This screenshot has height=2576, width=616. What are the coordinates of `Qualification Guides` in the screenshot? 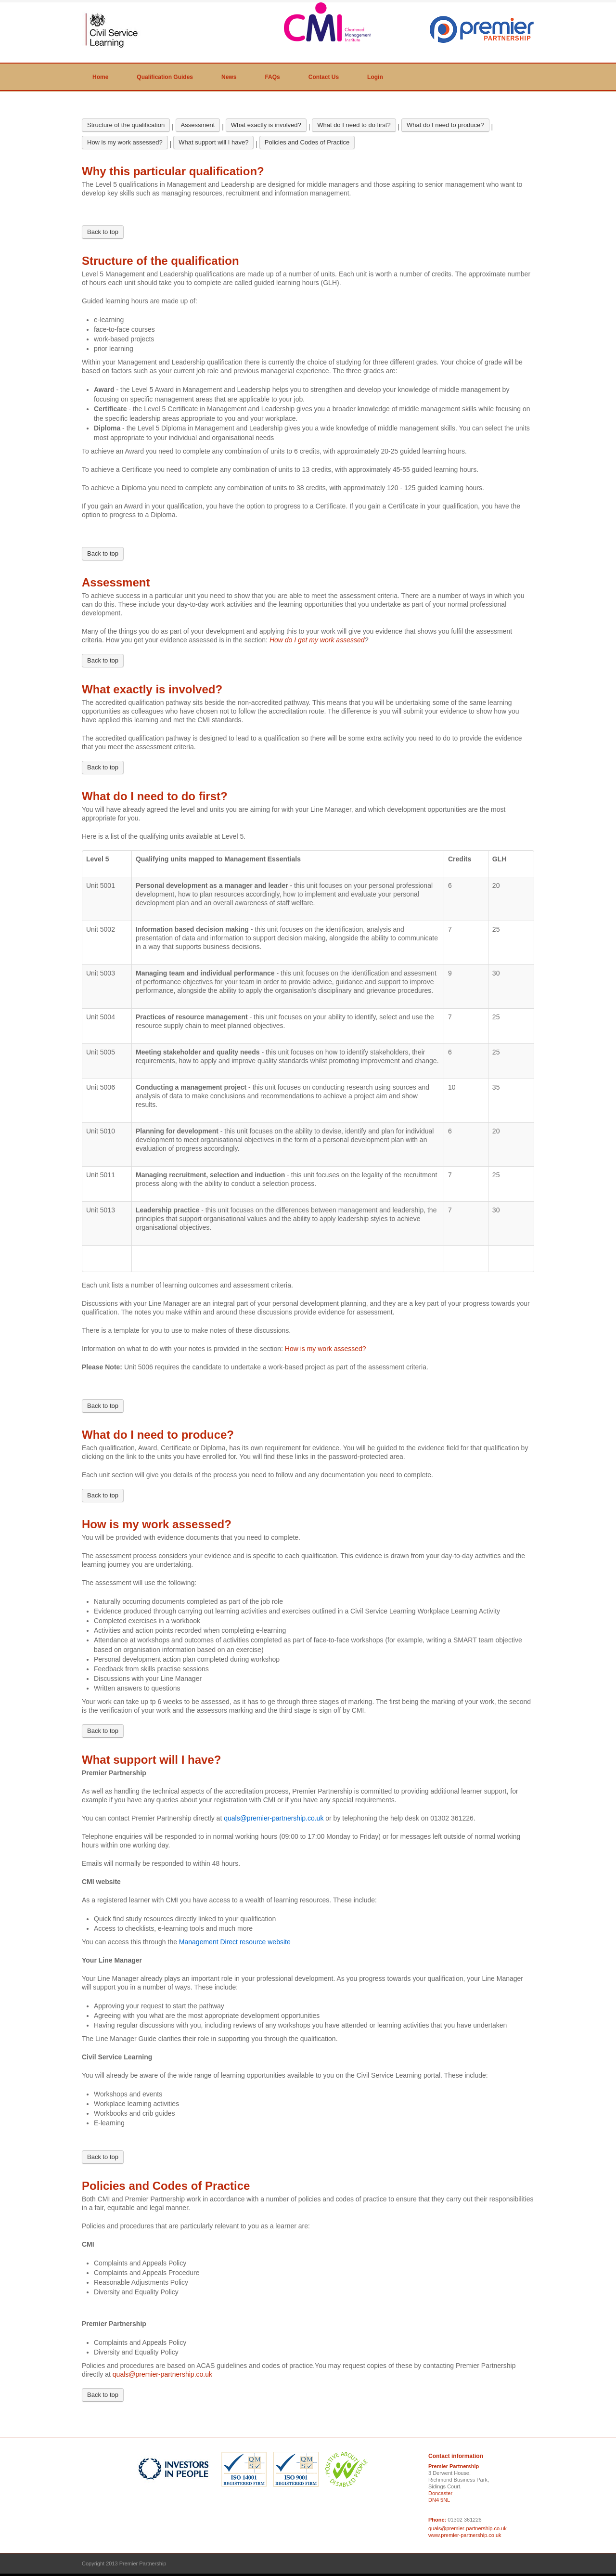 It's located at (165, 77).